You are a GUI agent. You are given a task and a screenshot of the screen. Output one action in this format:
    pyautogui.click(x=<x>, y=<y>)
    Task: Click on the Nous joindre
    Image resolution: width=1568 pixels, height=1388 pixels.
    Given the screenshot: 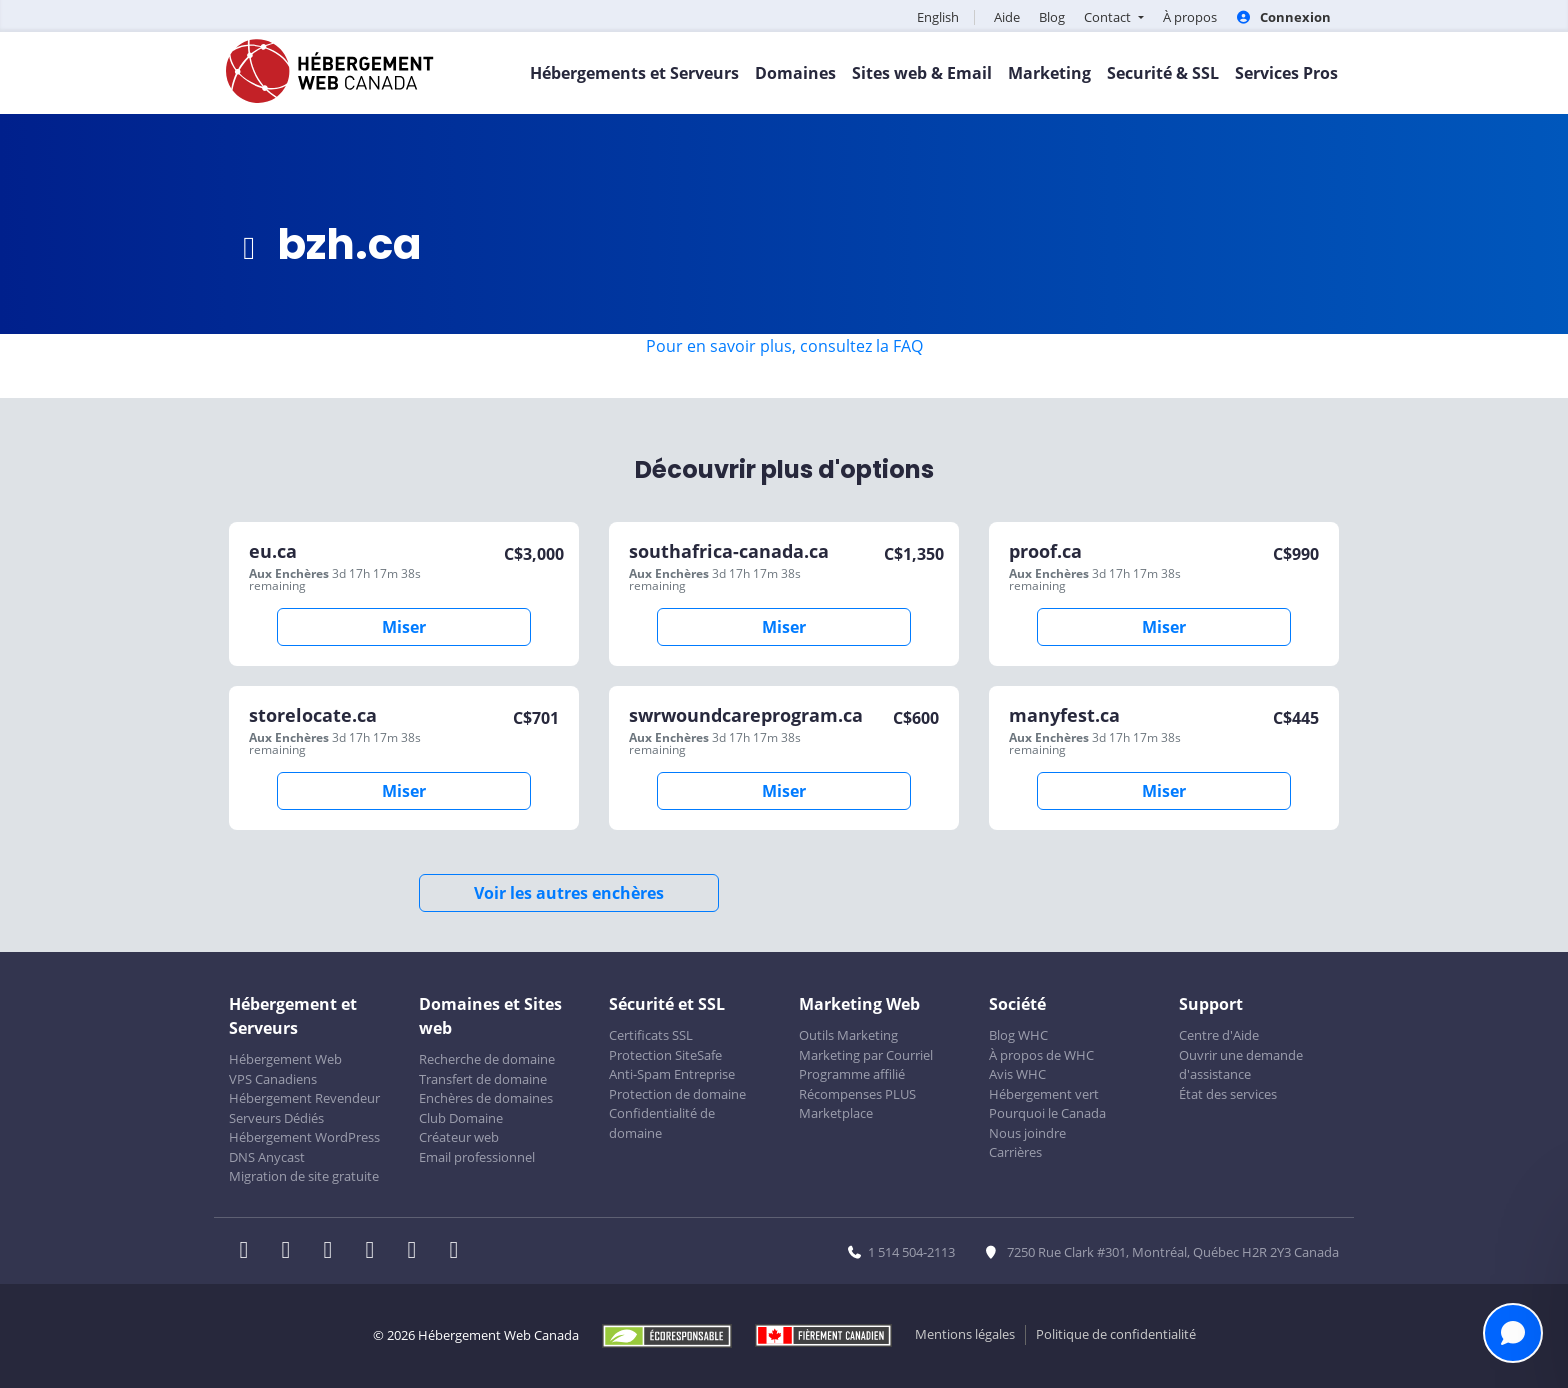 What is the action you would take?
    pyautogui.click(x=1027, y=1133)
    